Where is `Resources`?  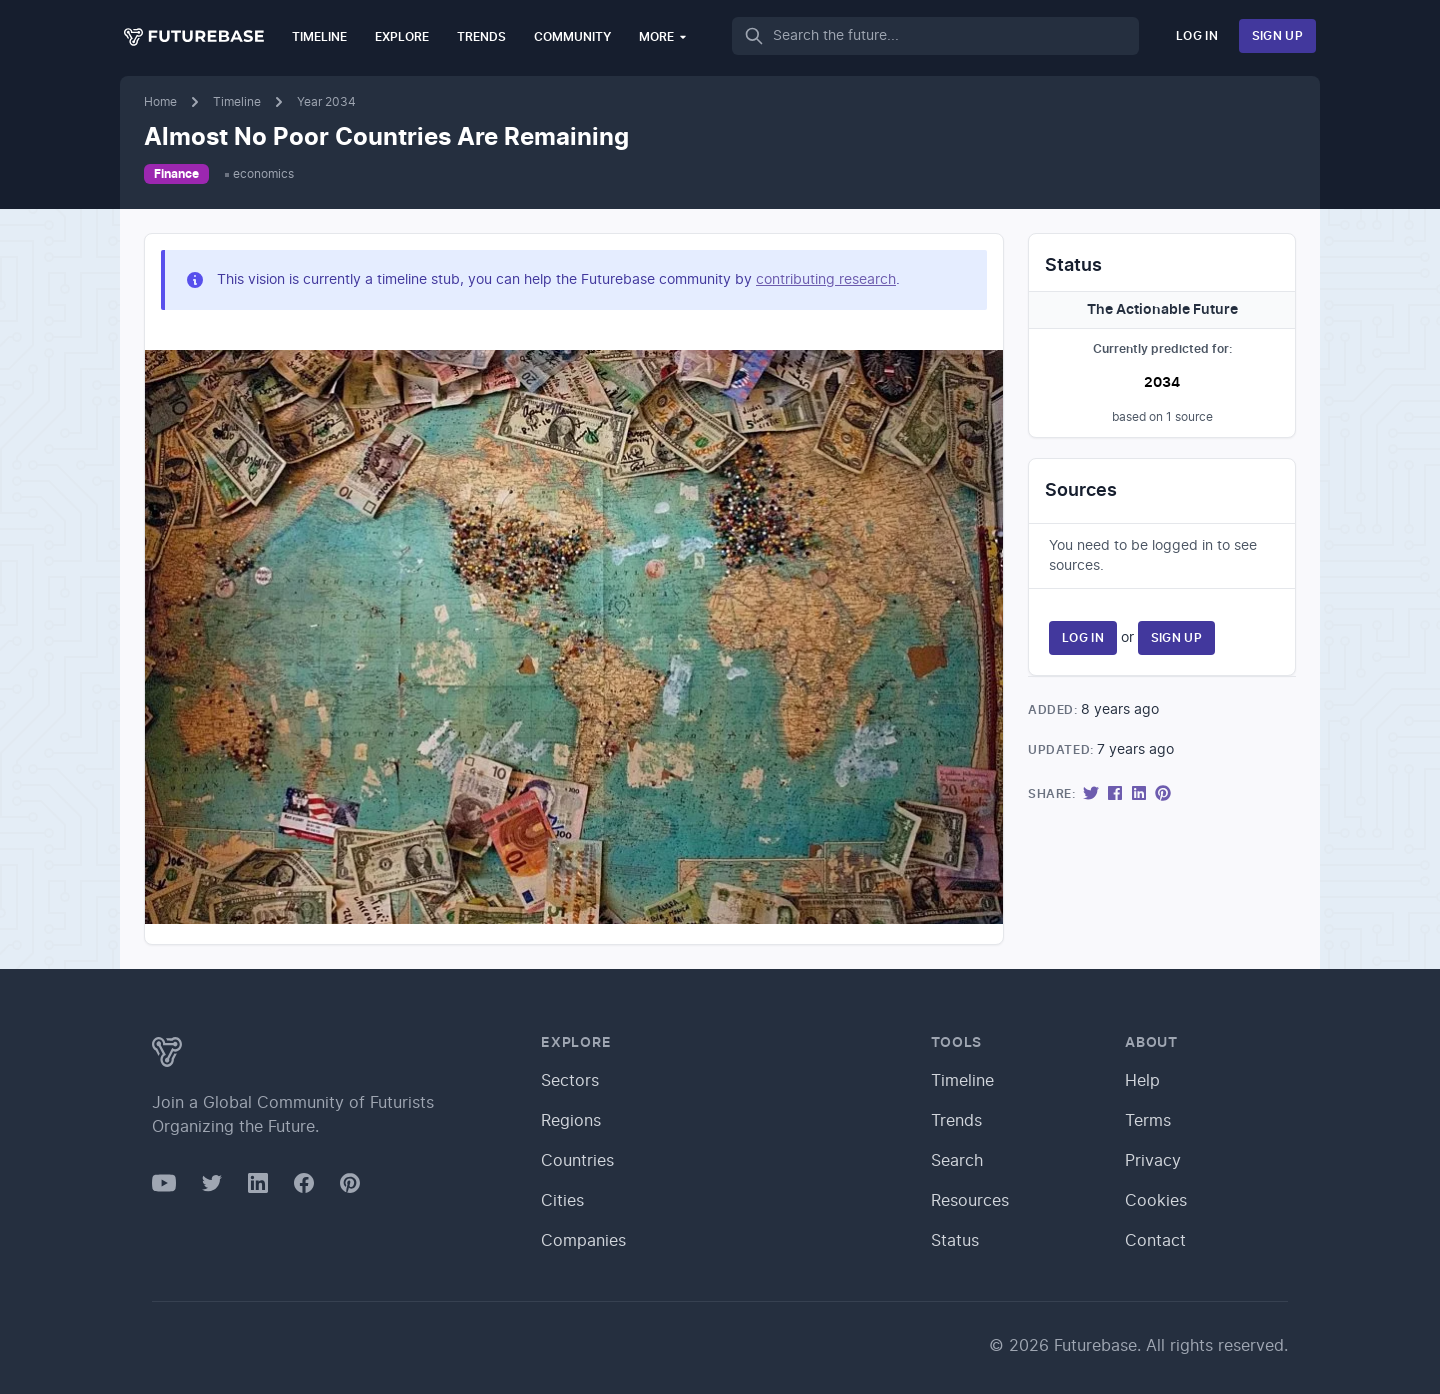
Resources is located at coordinates (970, 1201).